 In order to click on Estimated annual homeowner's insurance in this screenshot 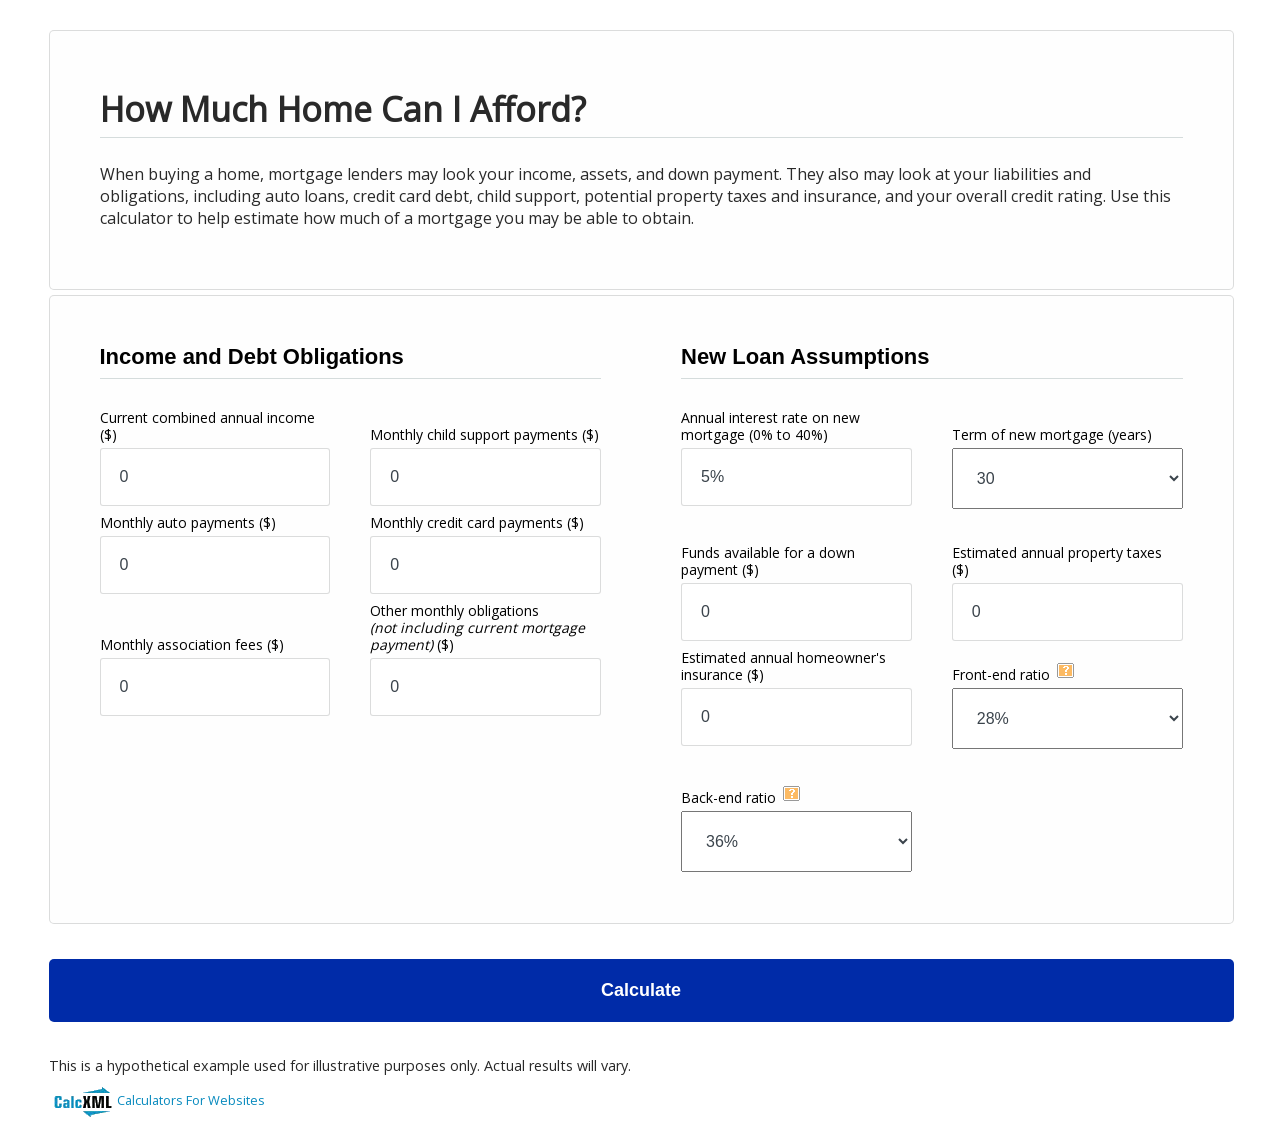, I will do `click(783, 666)`.